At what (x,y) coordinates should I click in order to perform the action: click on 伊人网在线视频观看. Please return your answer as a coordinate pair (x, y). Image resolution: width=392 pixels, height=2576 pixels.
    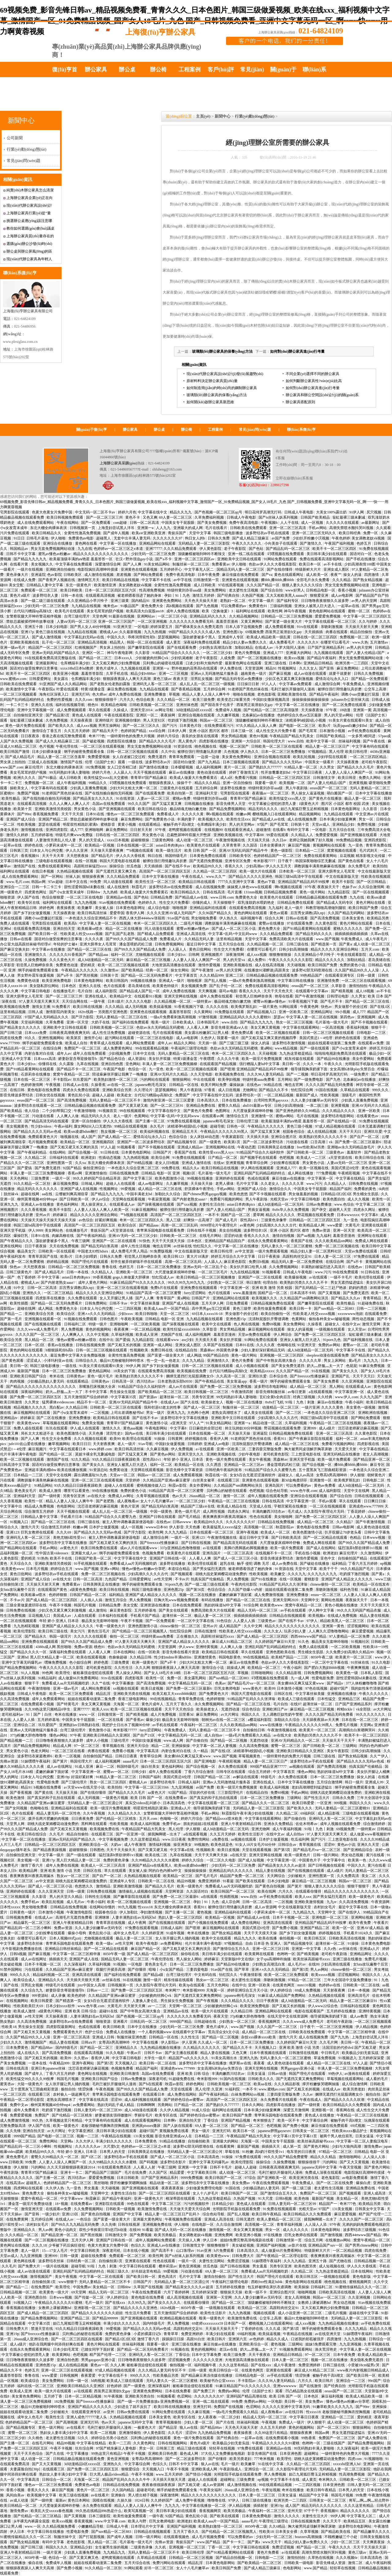
    Looking at the image, I should click on (258, 1168).